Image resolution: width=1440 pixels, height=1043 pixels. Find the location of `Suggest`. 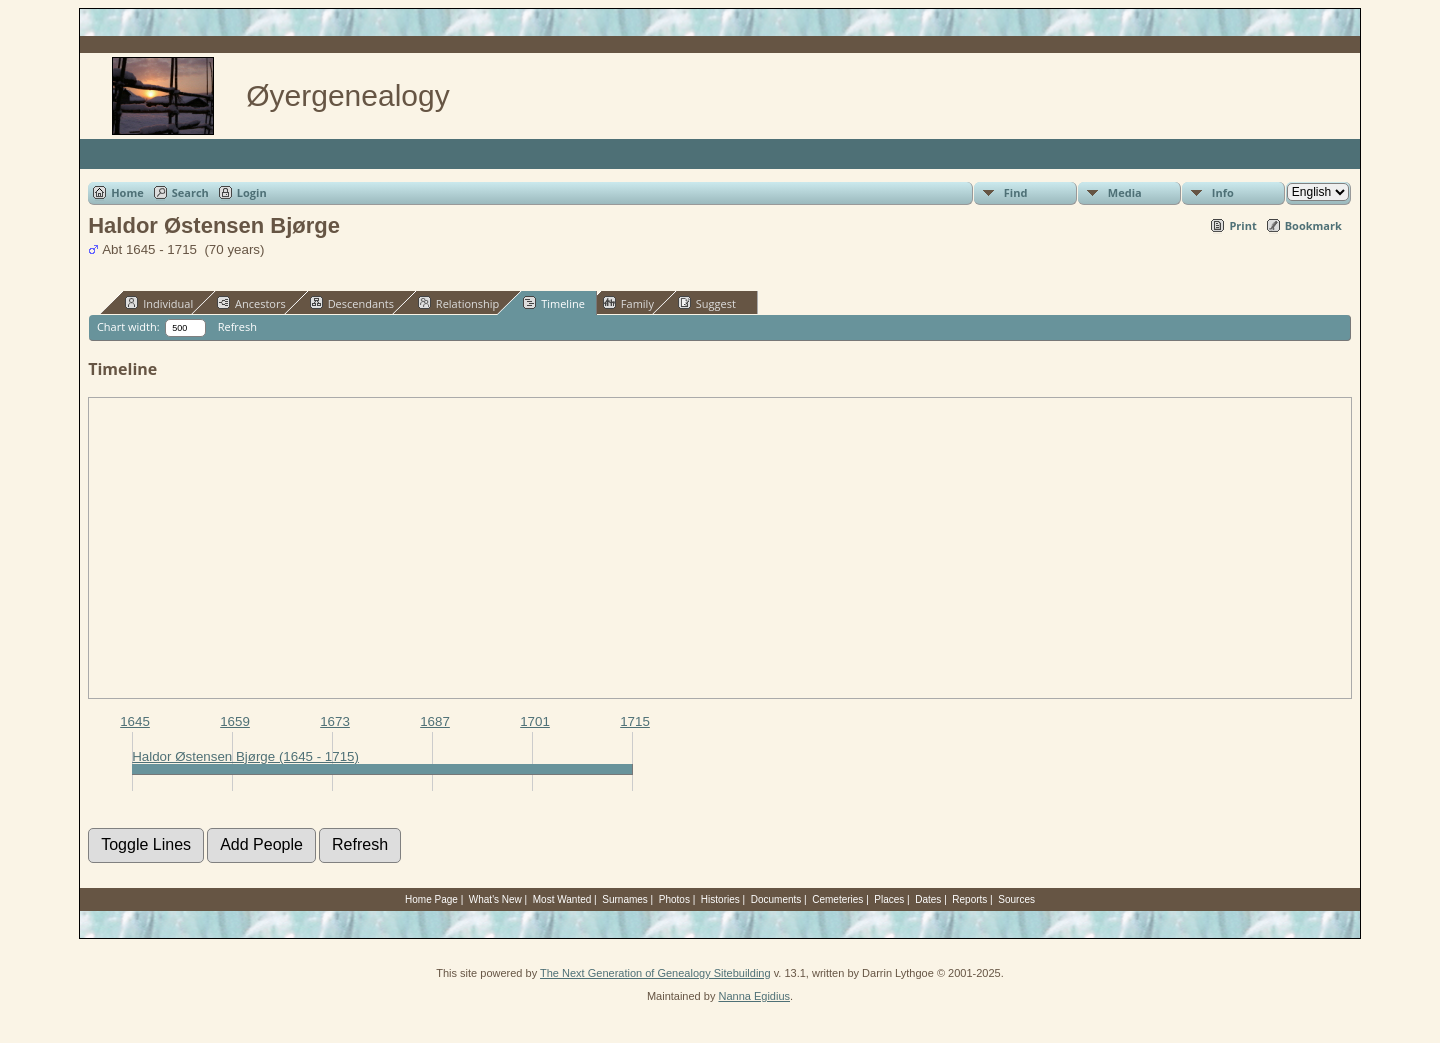

Suggest is located at coordinates (707, 303).